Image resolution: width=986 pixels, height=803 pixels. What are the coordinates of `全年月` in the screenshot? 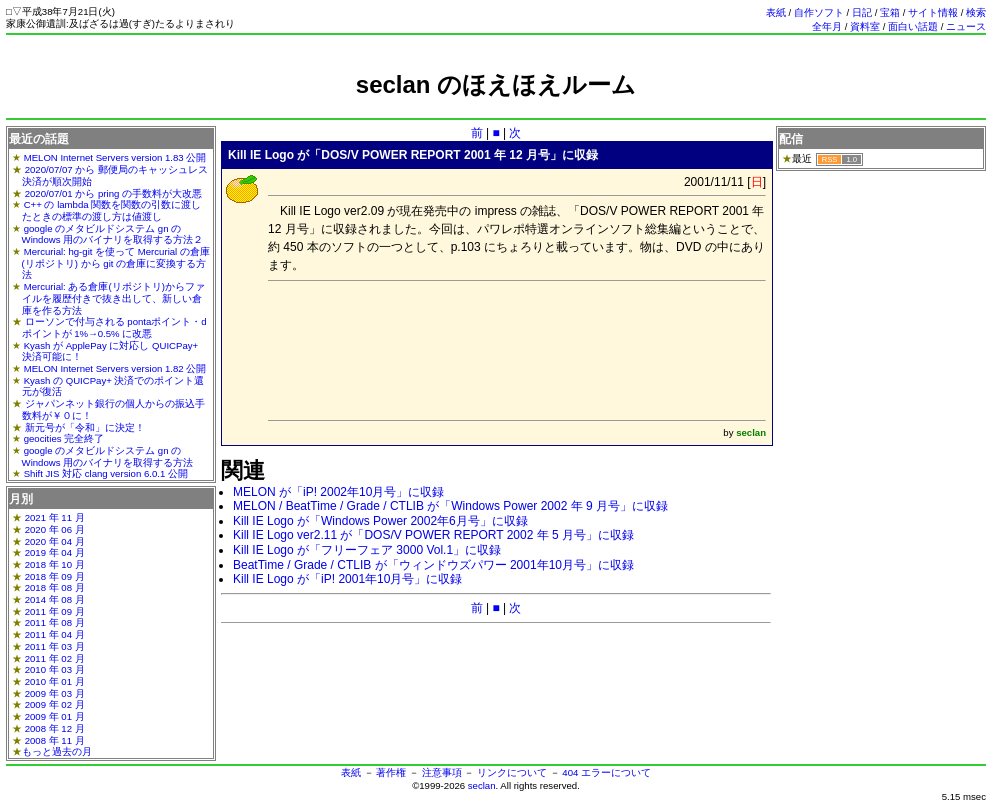 It's located at (827, 26).